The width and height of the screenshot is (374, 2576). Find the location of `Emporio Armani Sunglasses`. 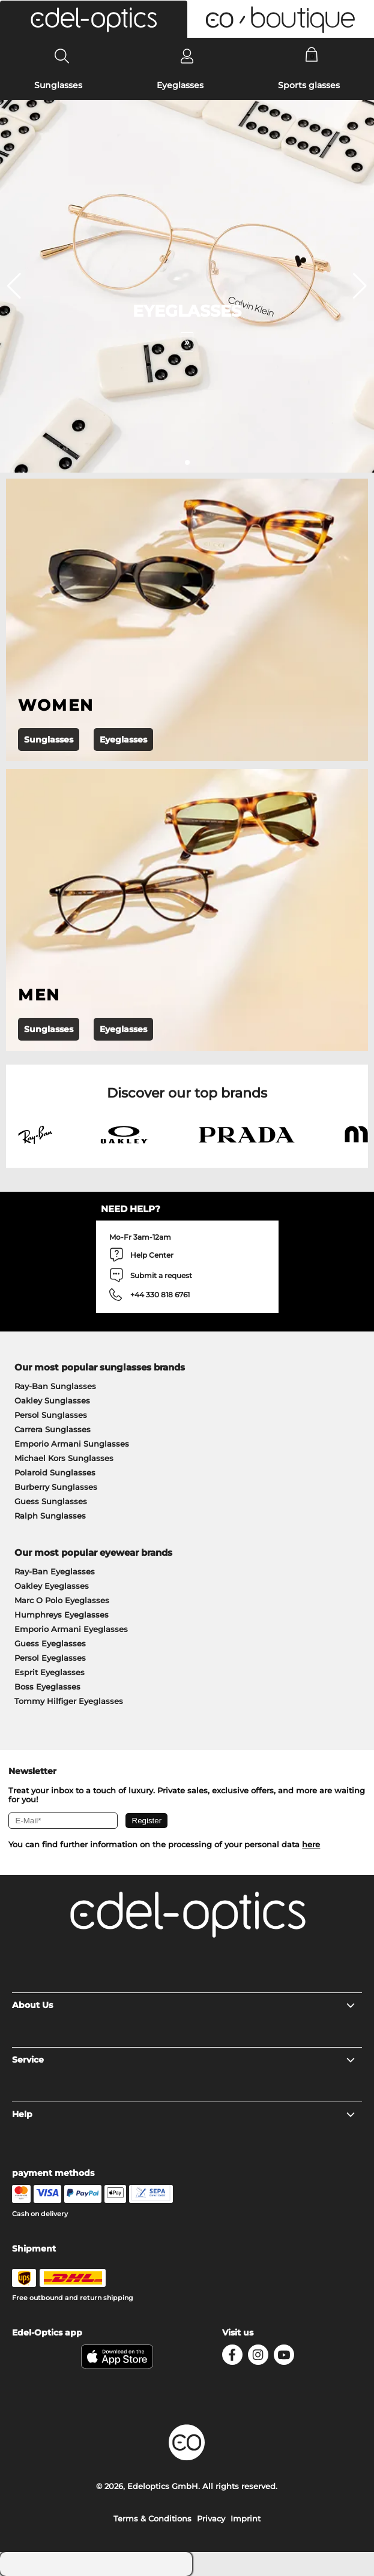

Emporio Armani Sunglasses is located at coordinates (71, 1443).